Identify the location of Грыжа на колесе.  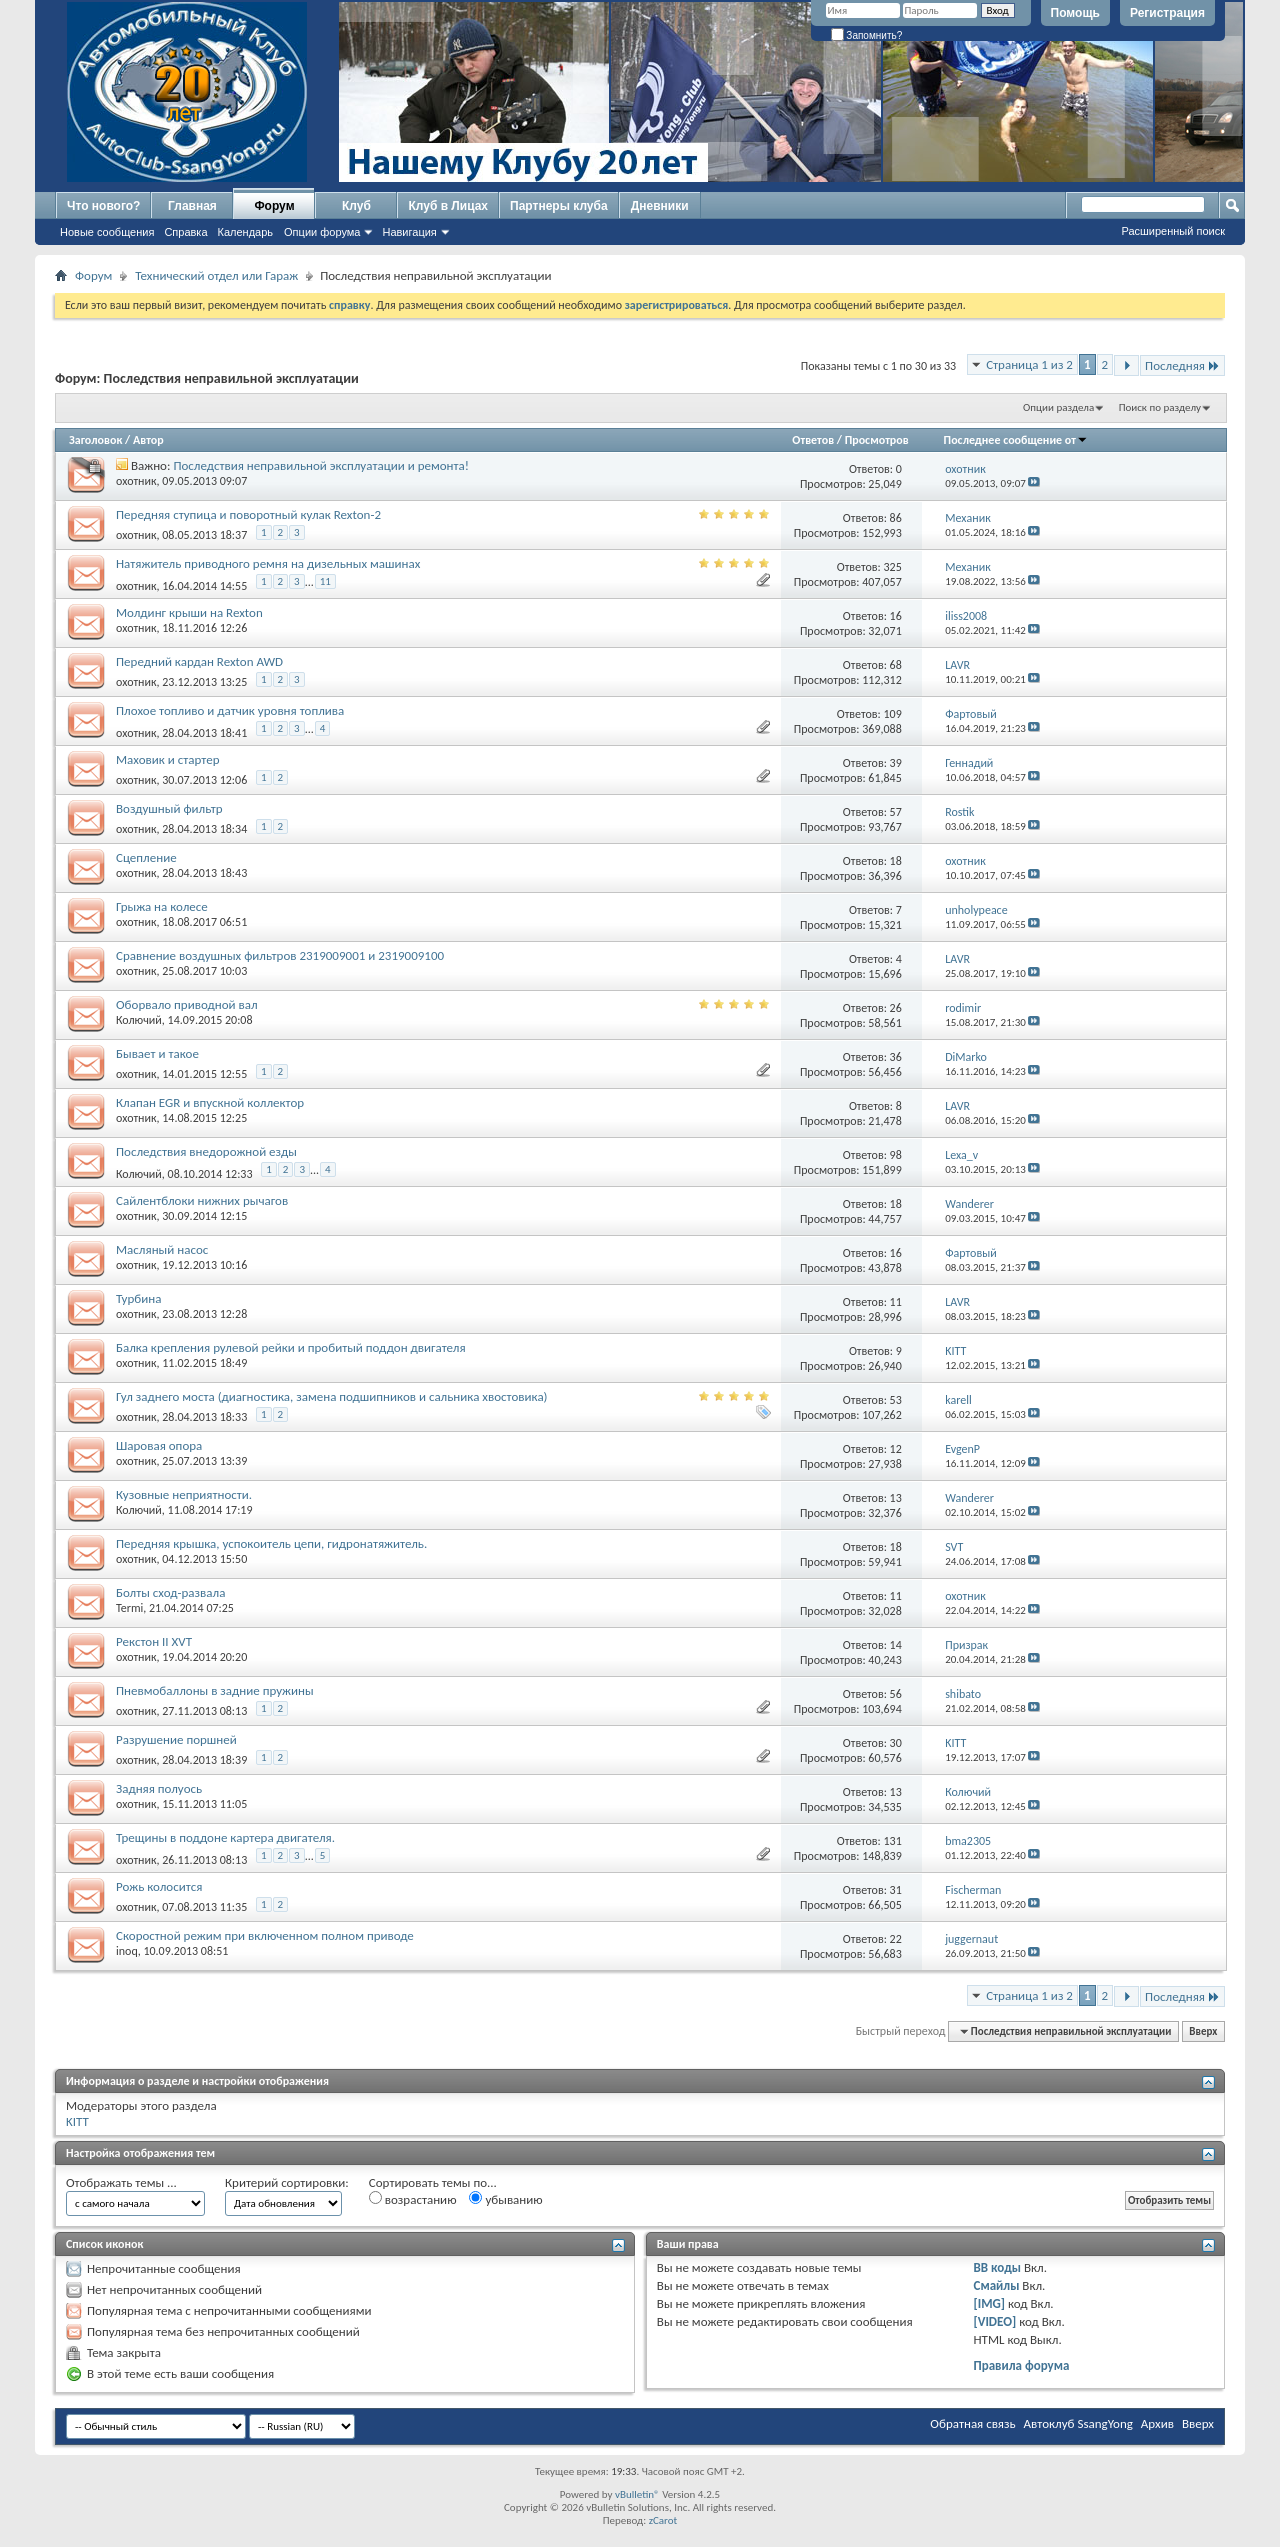
(162, 906).